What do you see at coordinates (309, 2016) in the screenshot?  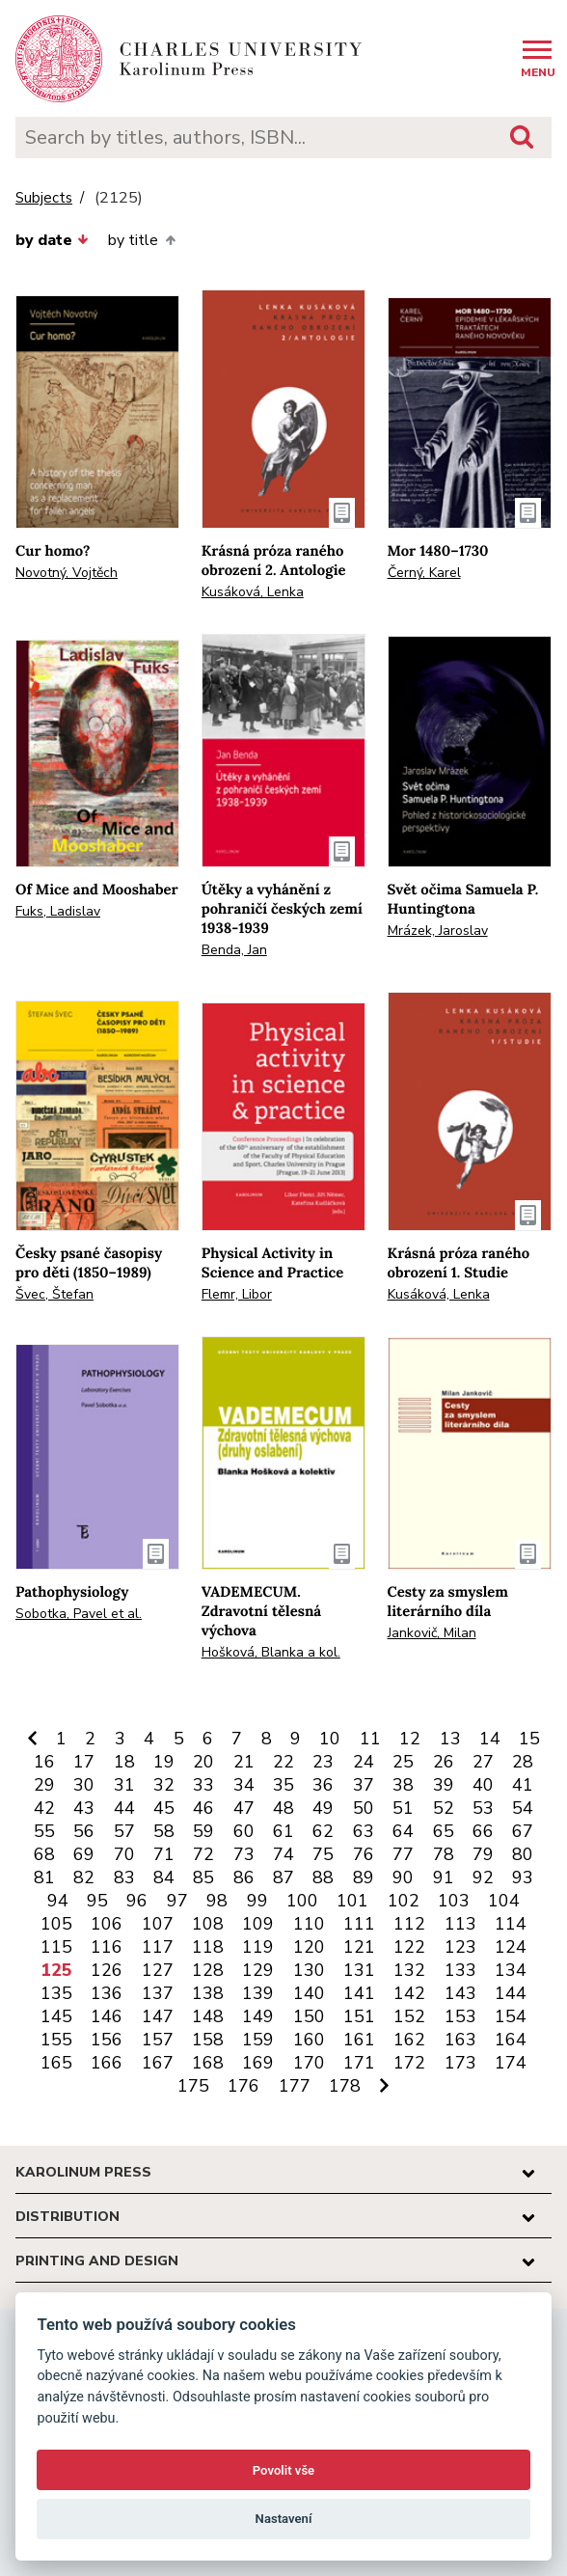 I see `150` at bounding box center [309, 2016].